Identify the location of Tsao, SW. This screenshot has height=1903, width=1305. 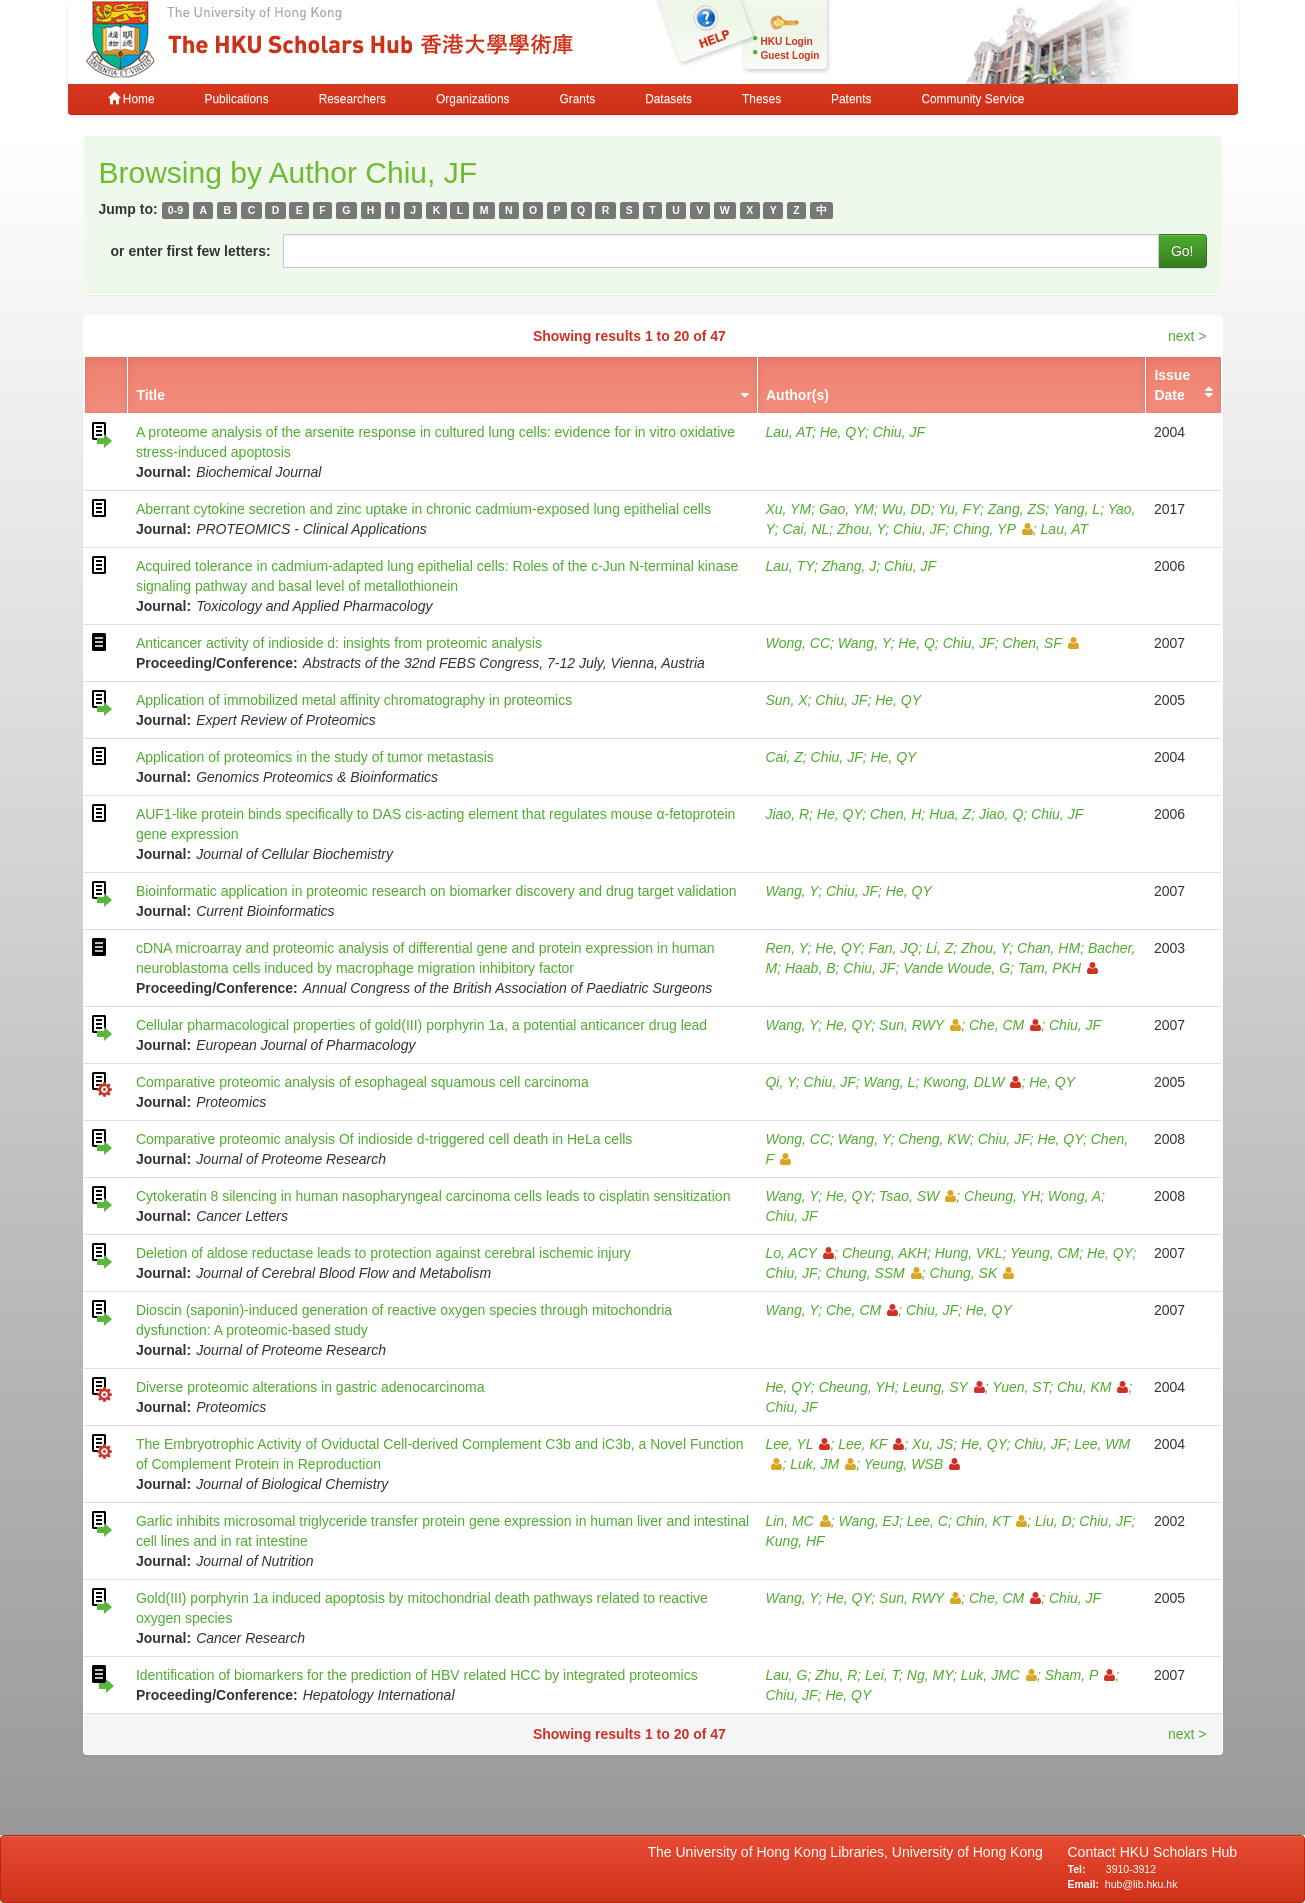
(917, 1196).